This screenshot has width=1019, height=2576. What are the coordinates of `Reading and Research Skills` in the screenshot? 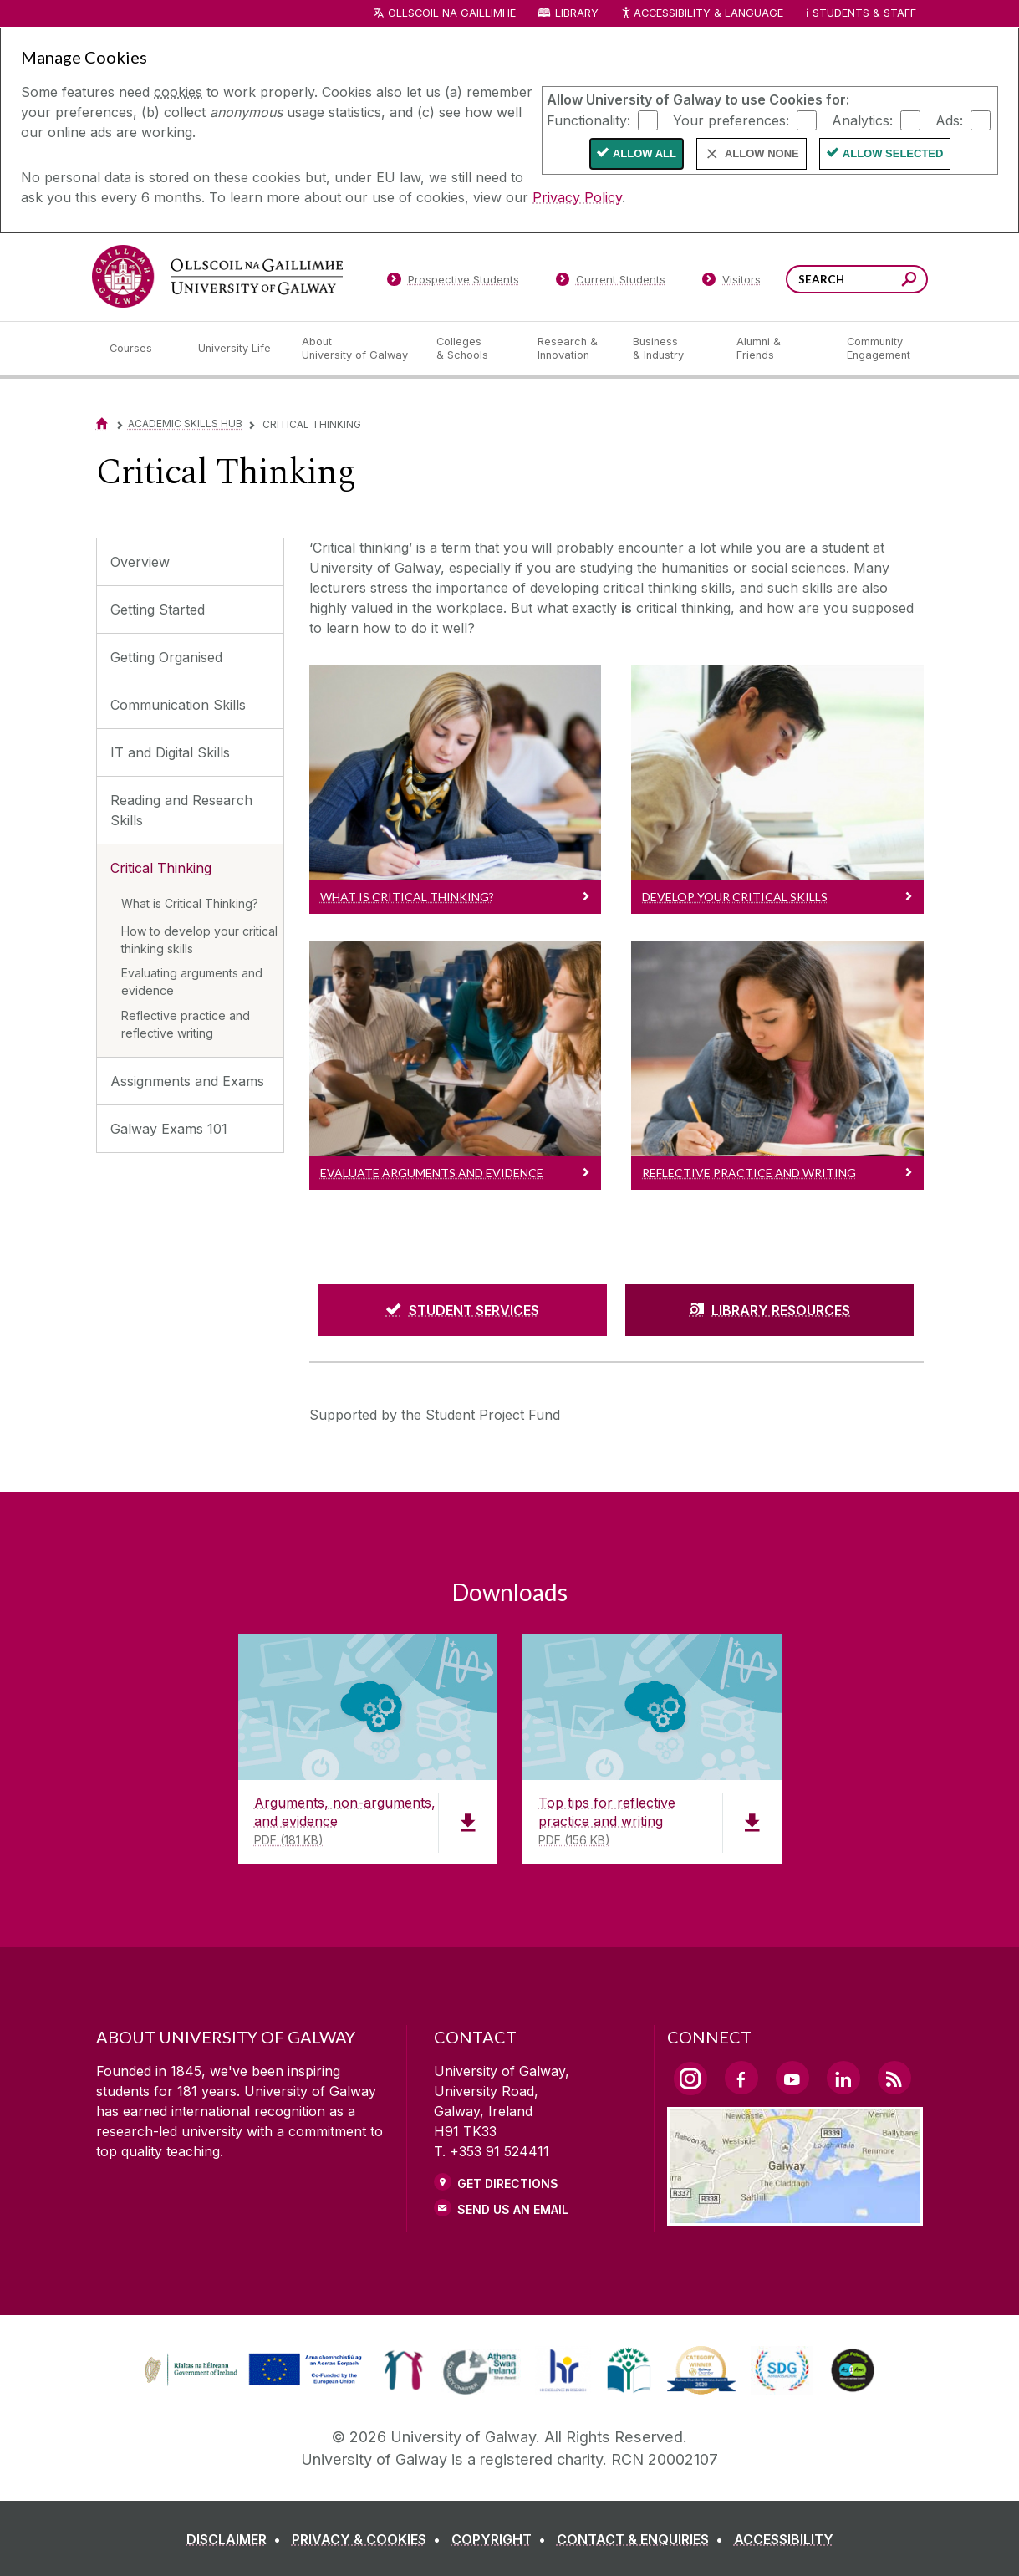 It's located at (181, 810).